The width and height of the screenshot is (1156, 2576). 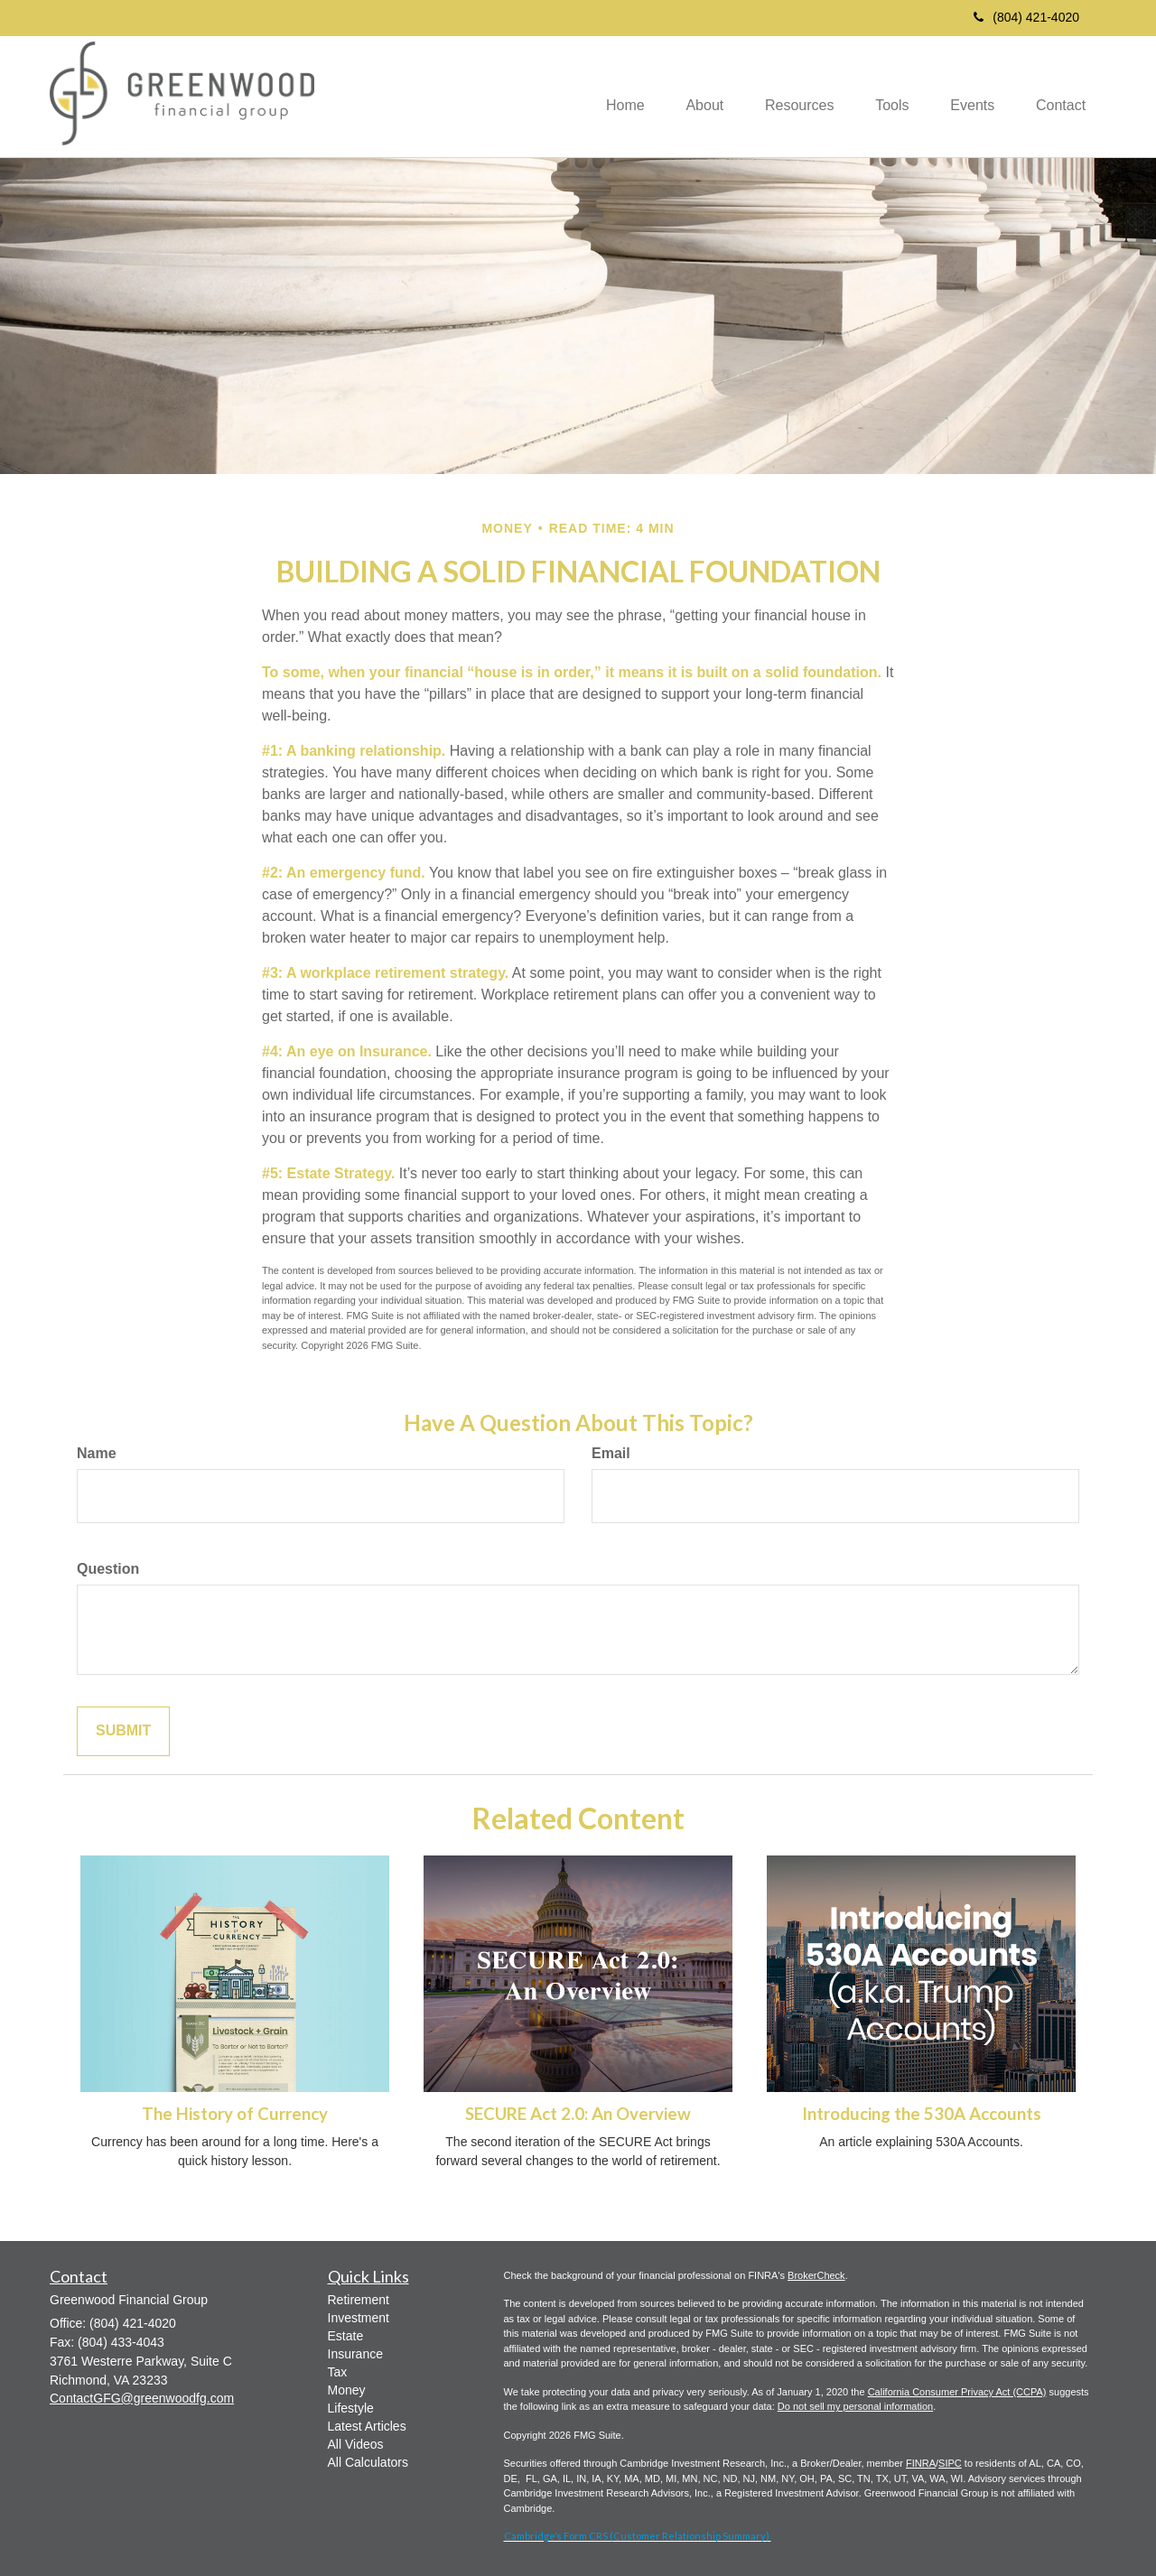 I want to click on Latest Articles, so click(x=367, y=2426).